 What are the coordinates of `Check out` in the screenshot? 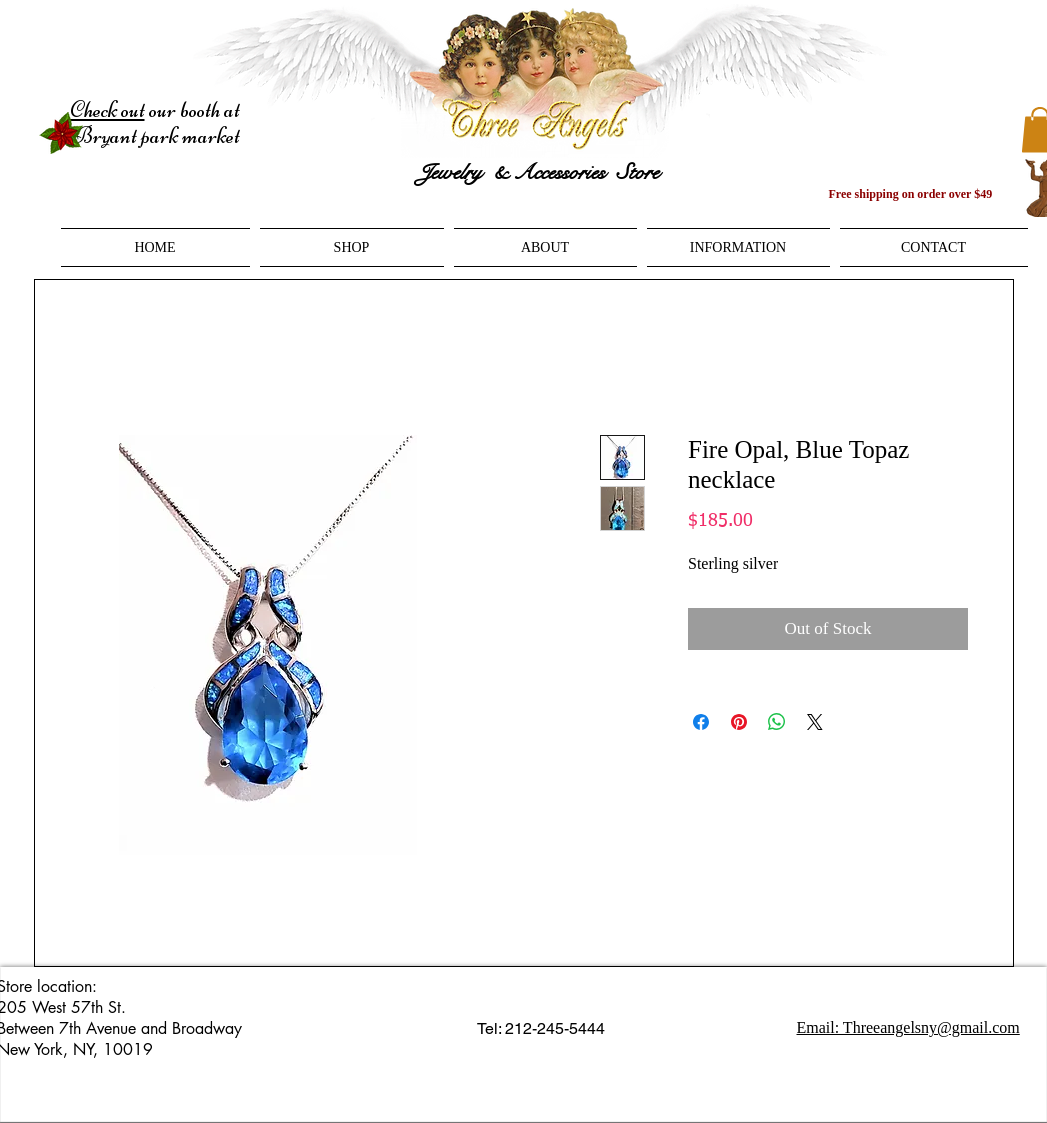 It's located at (107, 110).